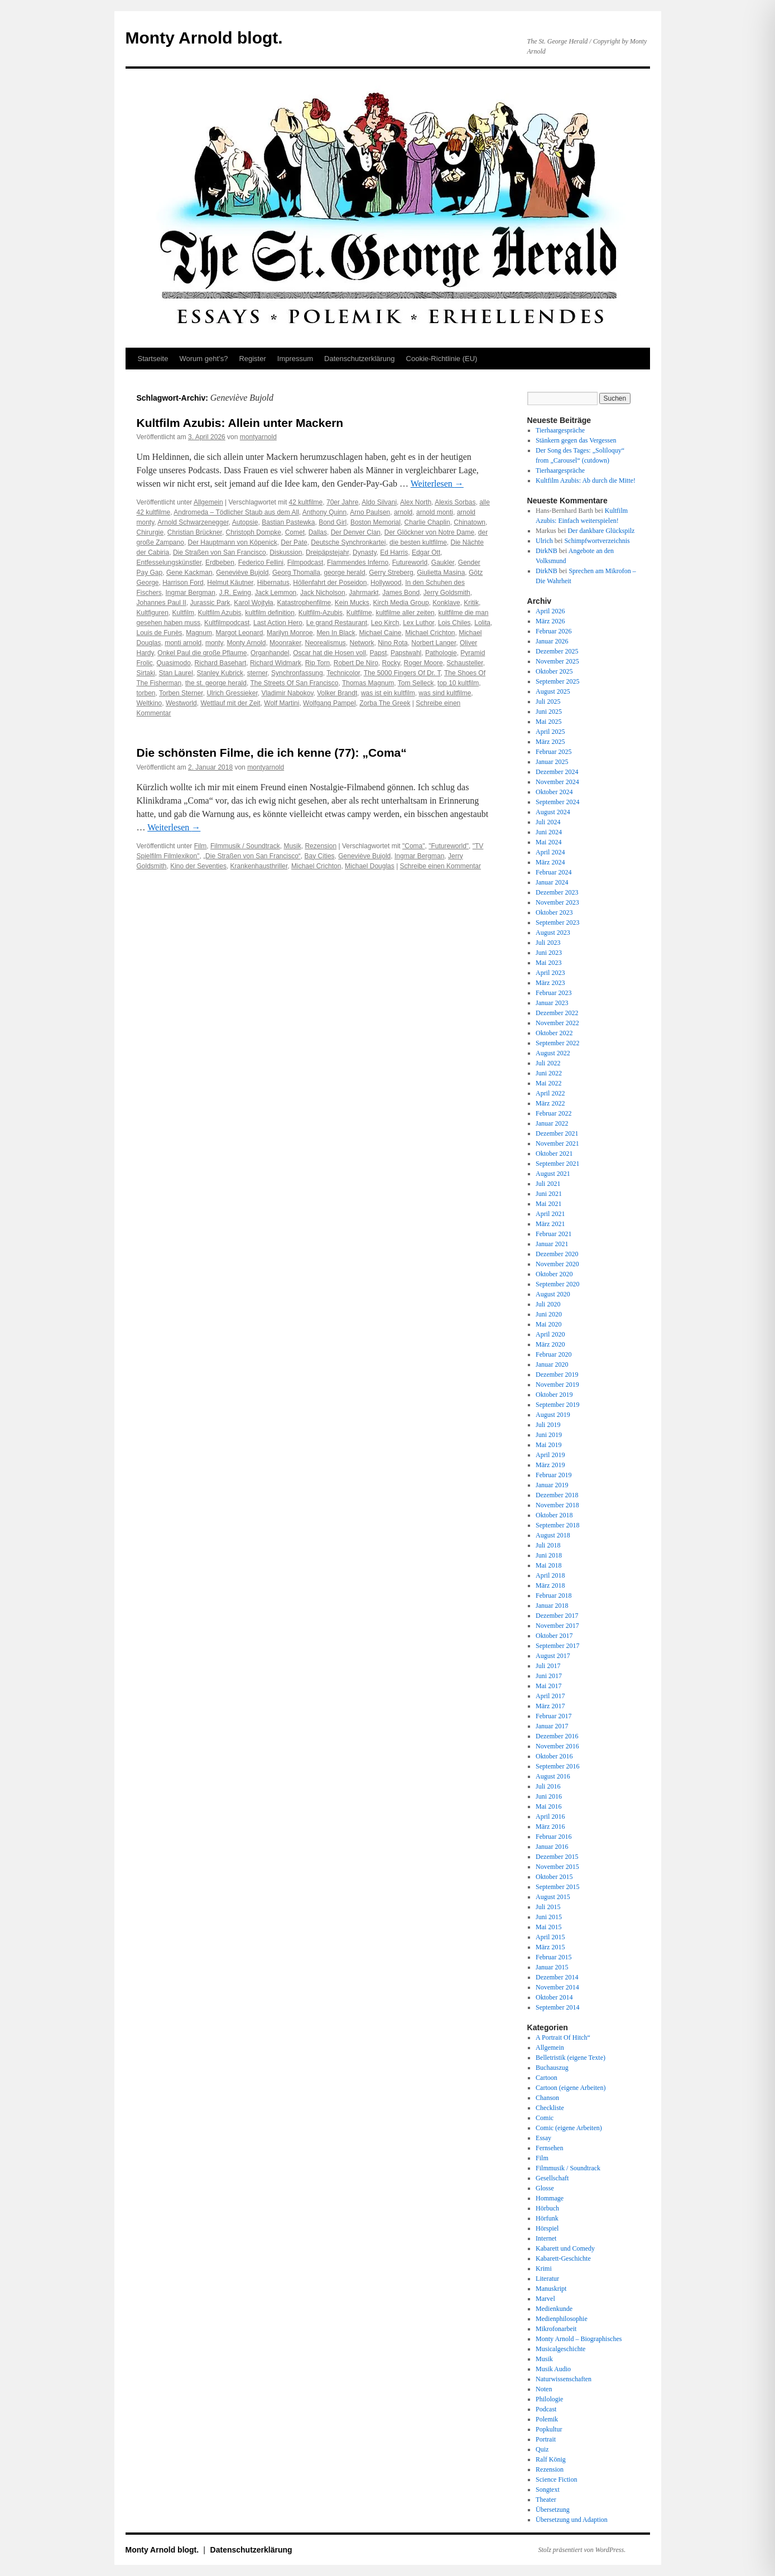 The width and height of the screenshot is (775, 2576). Describe the element at coordinates (401, 593) in the screenshot. I see `James Bond` at that location.